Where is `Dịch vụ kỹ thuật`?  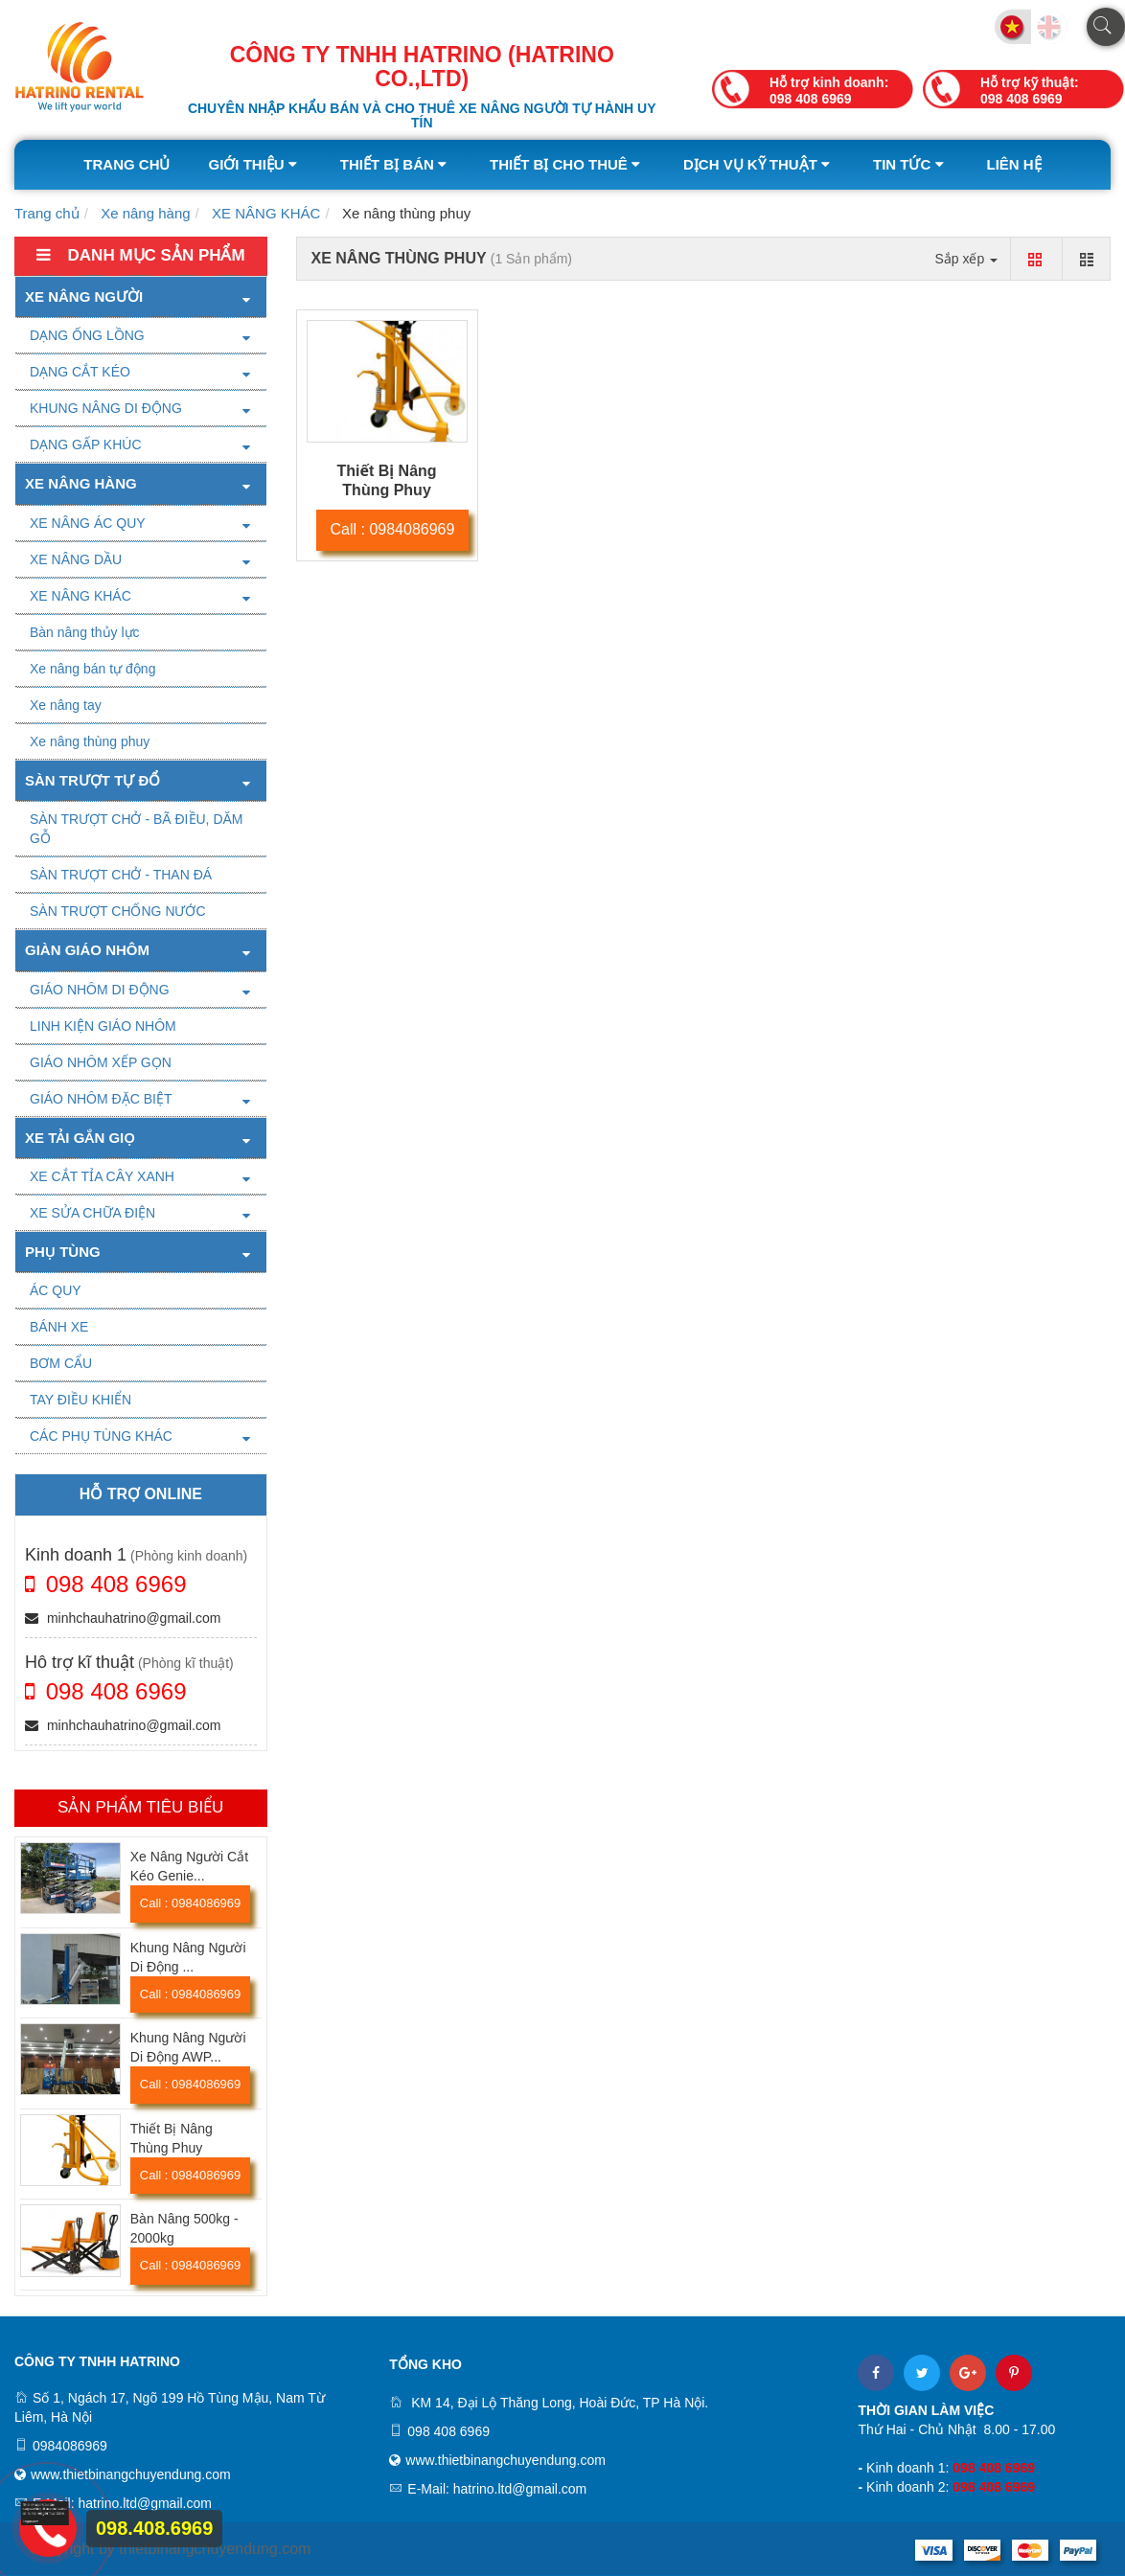 Dịch vụ kỹ thuật is located at coordinates (759, 164).